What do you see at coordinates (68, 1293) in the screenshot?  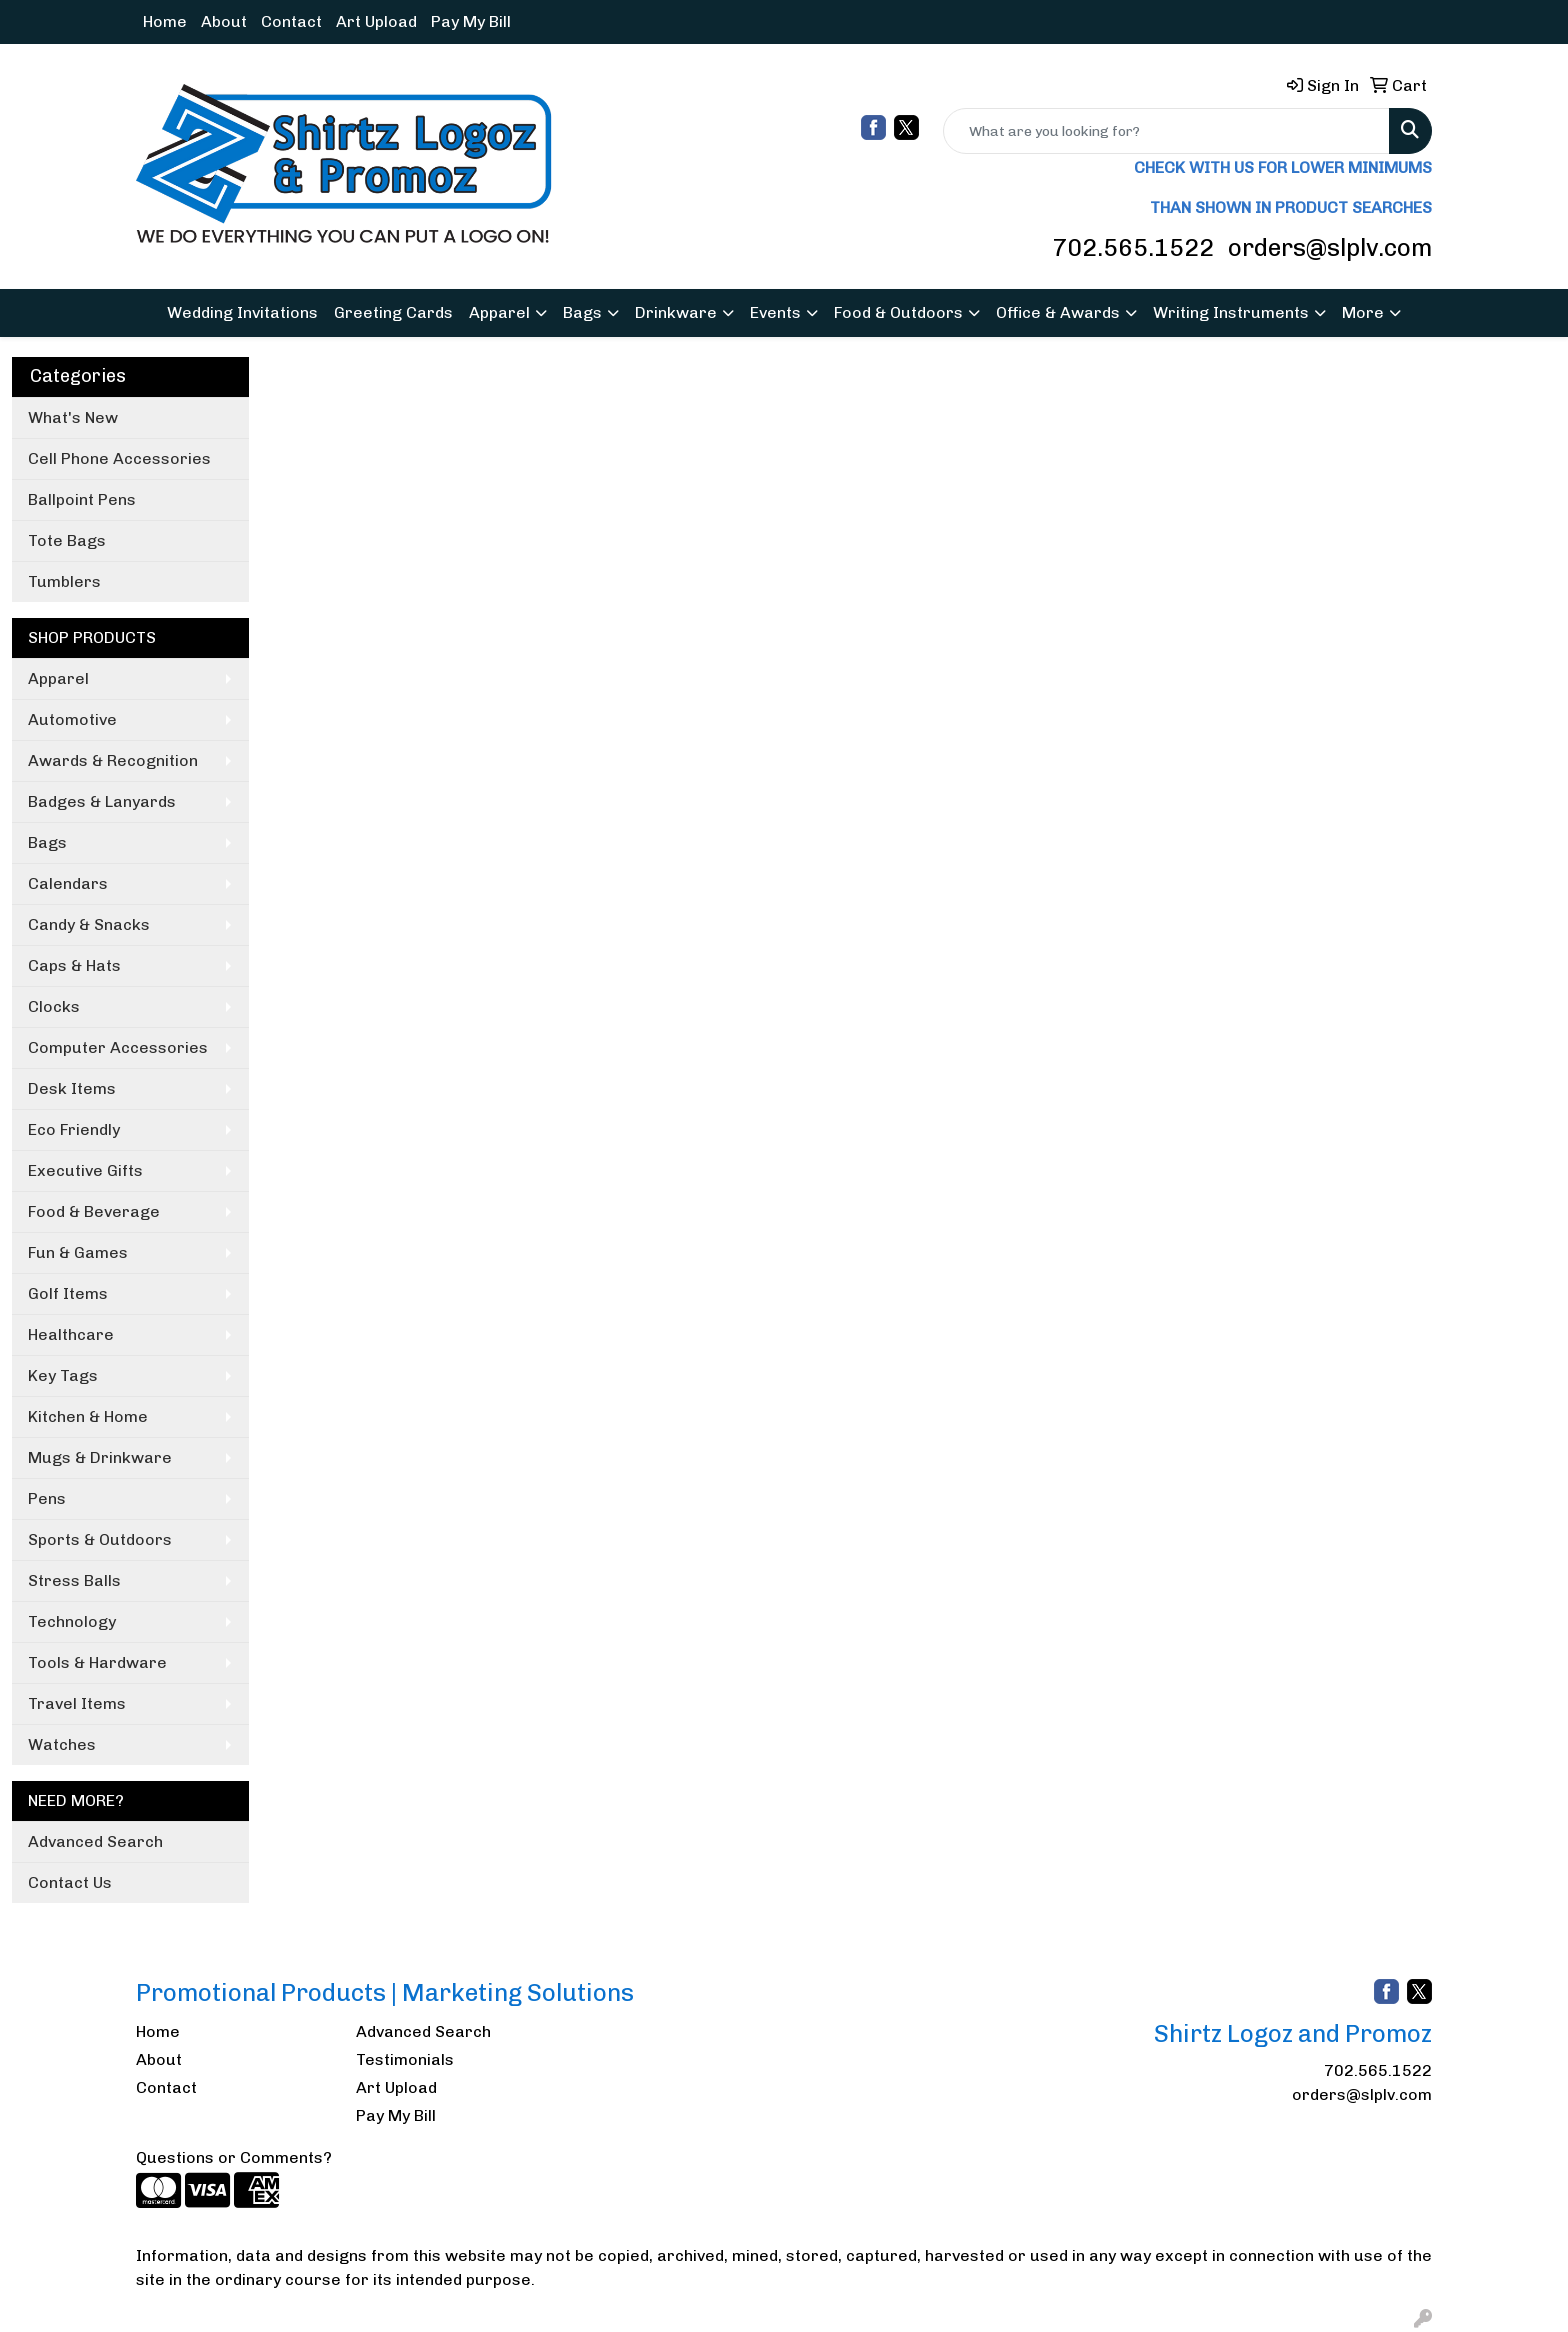 I see `Golf Items` at bounding box center [68, 1293].